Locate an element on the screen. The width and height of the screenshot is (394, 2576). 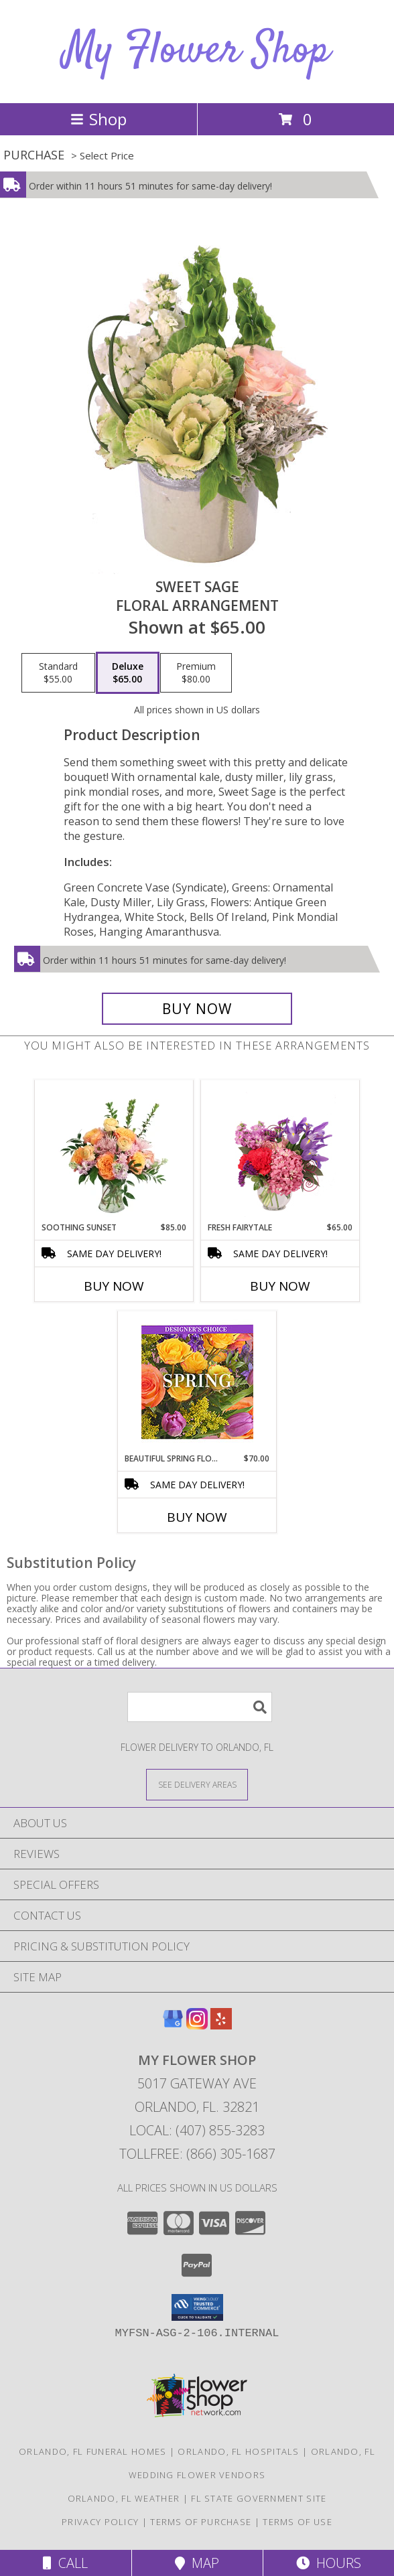
Orlando, FL Hospitals [Orlando, FL Hospitals (opens in new window)] is located at coordinates (238, 2451).